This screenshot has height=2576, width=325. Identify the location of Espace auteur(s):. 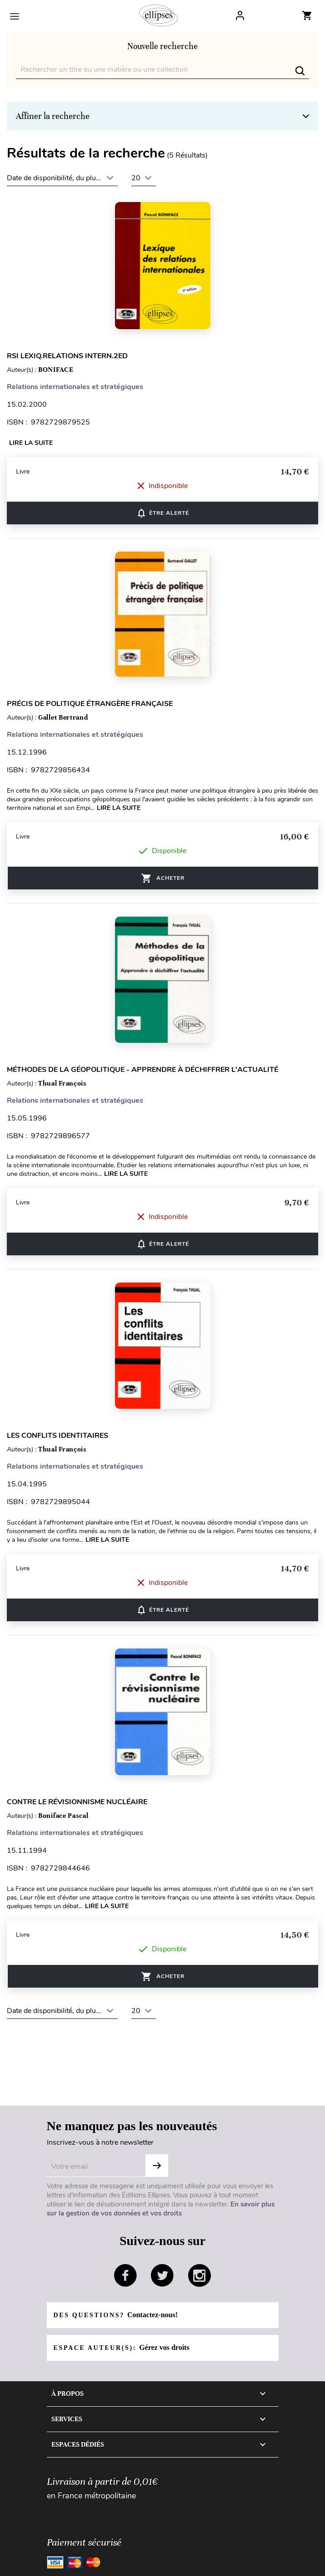
(122, 2347).